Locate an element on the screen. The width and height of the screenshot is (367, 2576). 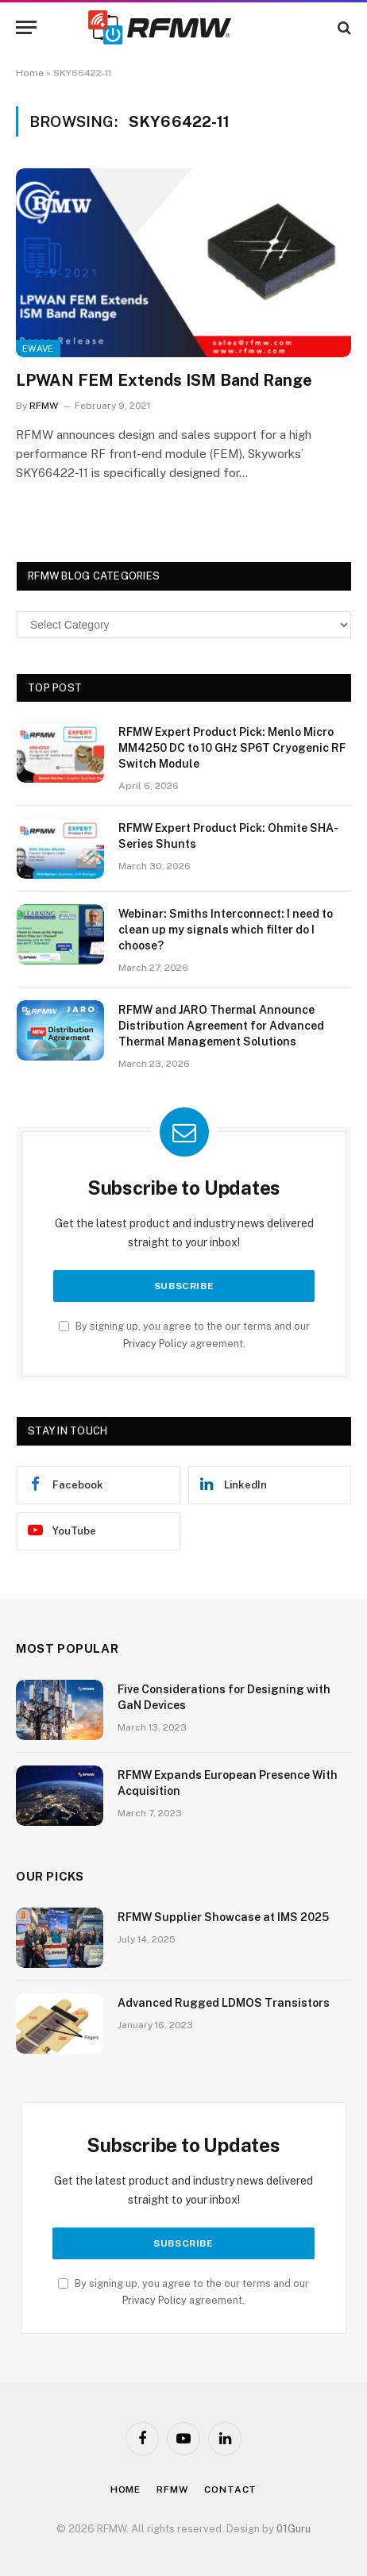
Webinar: Smiths Interconnect: I need to clean up my signals which filter do I choose? is located at coordinates (225, 929).